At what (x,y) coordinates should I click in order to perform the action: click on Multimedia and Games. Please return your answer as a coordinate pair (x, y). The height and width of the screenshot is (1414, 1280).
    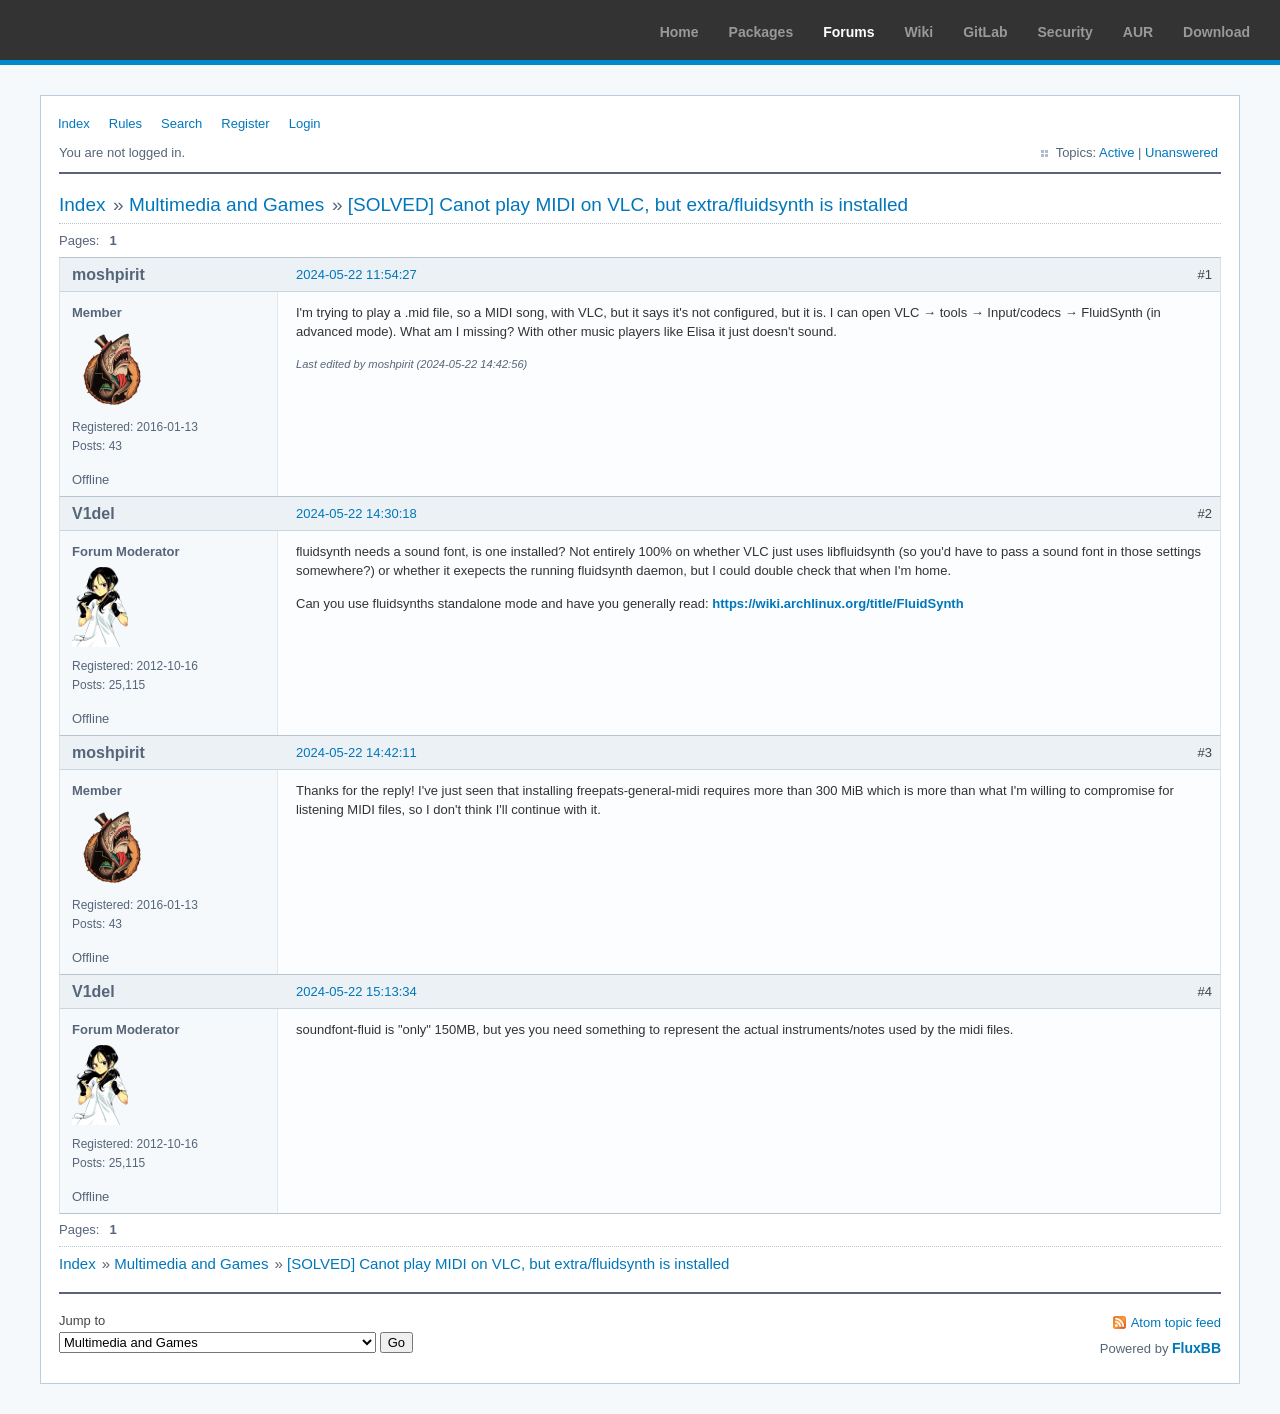
    Looking at the image, I should click on (226, 204).